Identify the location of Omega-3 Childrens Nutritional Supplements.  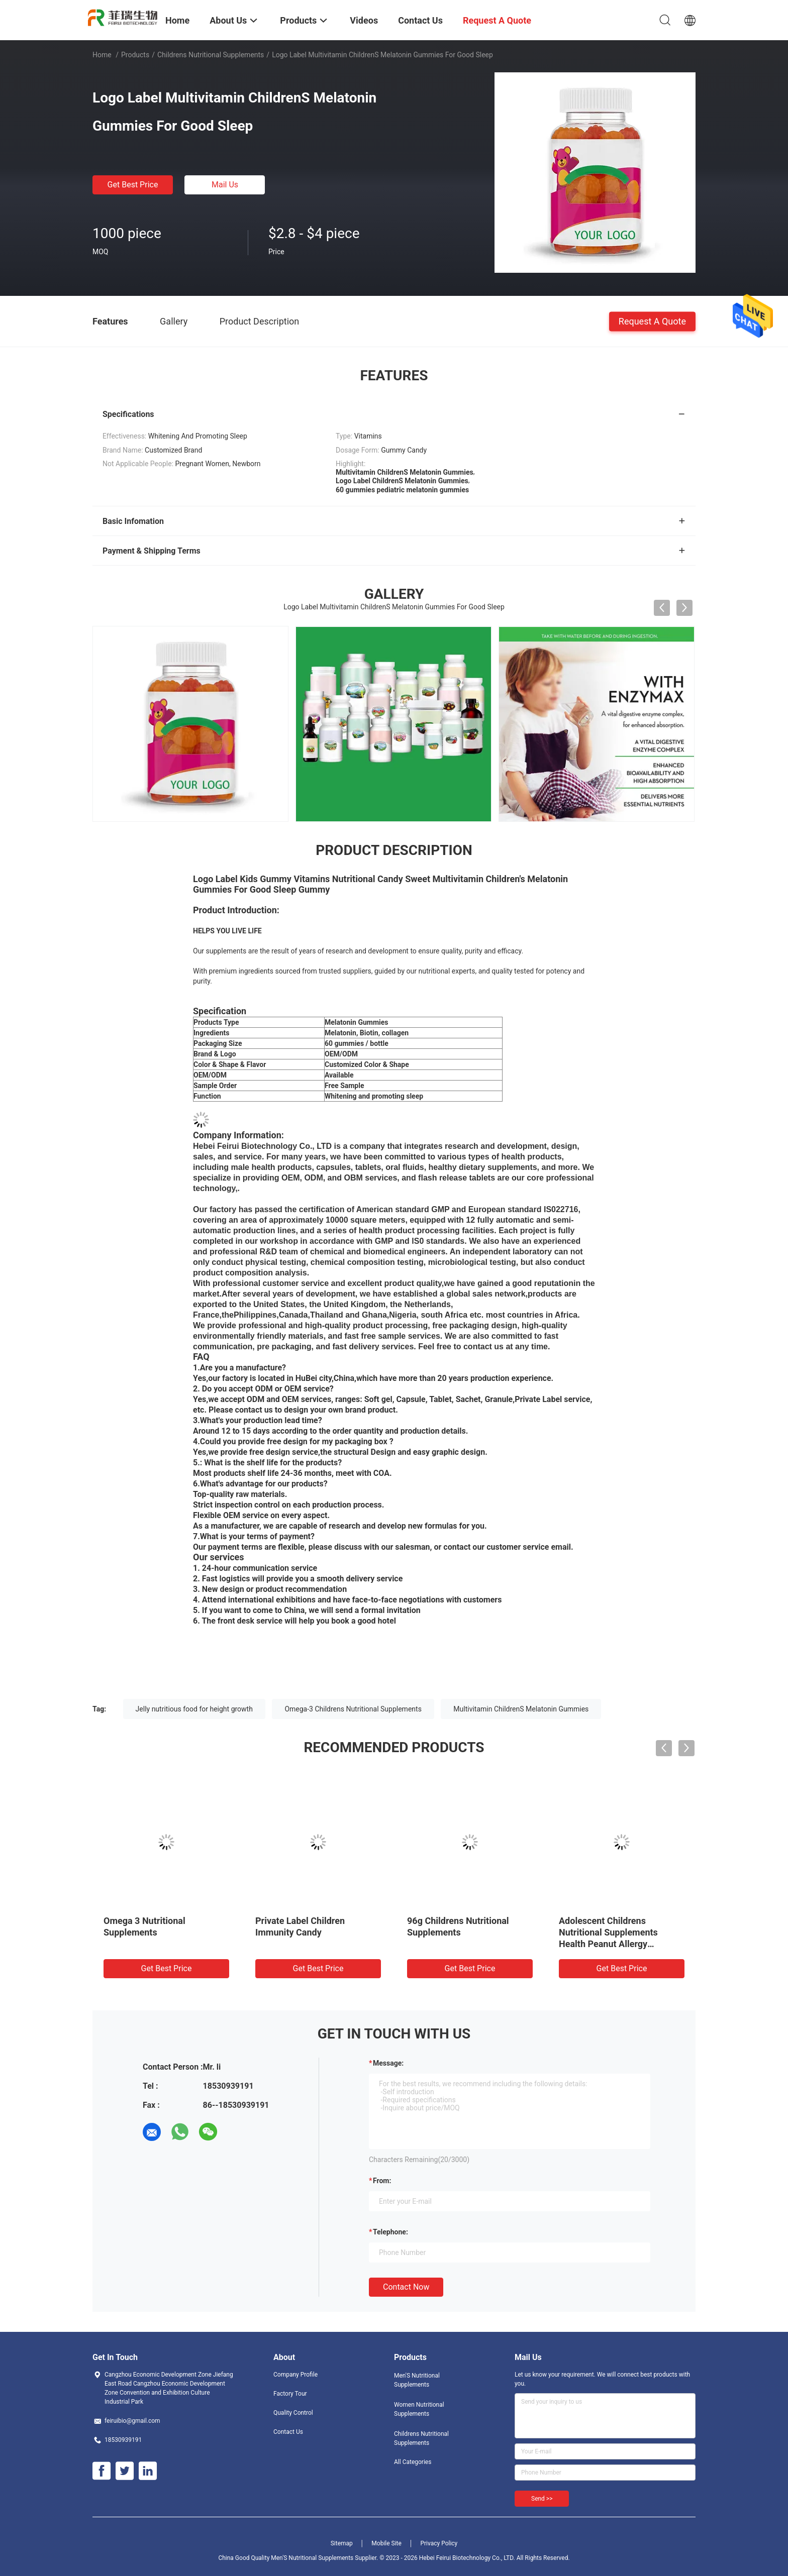
(352, 1709).